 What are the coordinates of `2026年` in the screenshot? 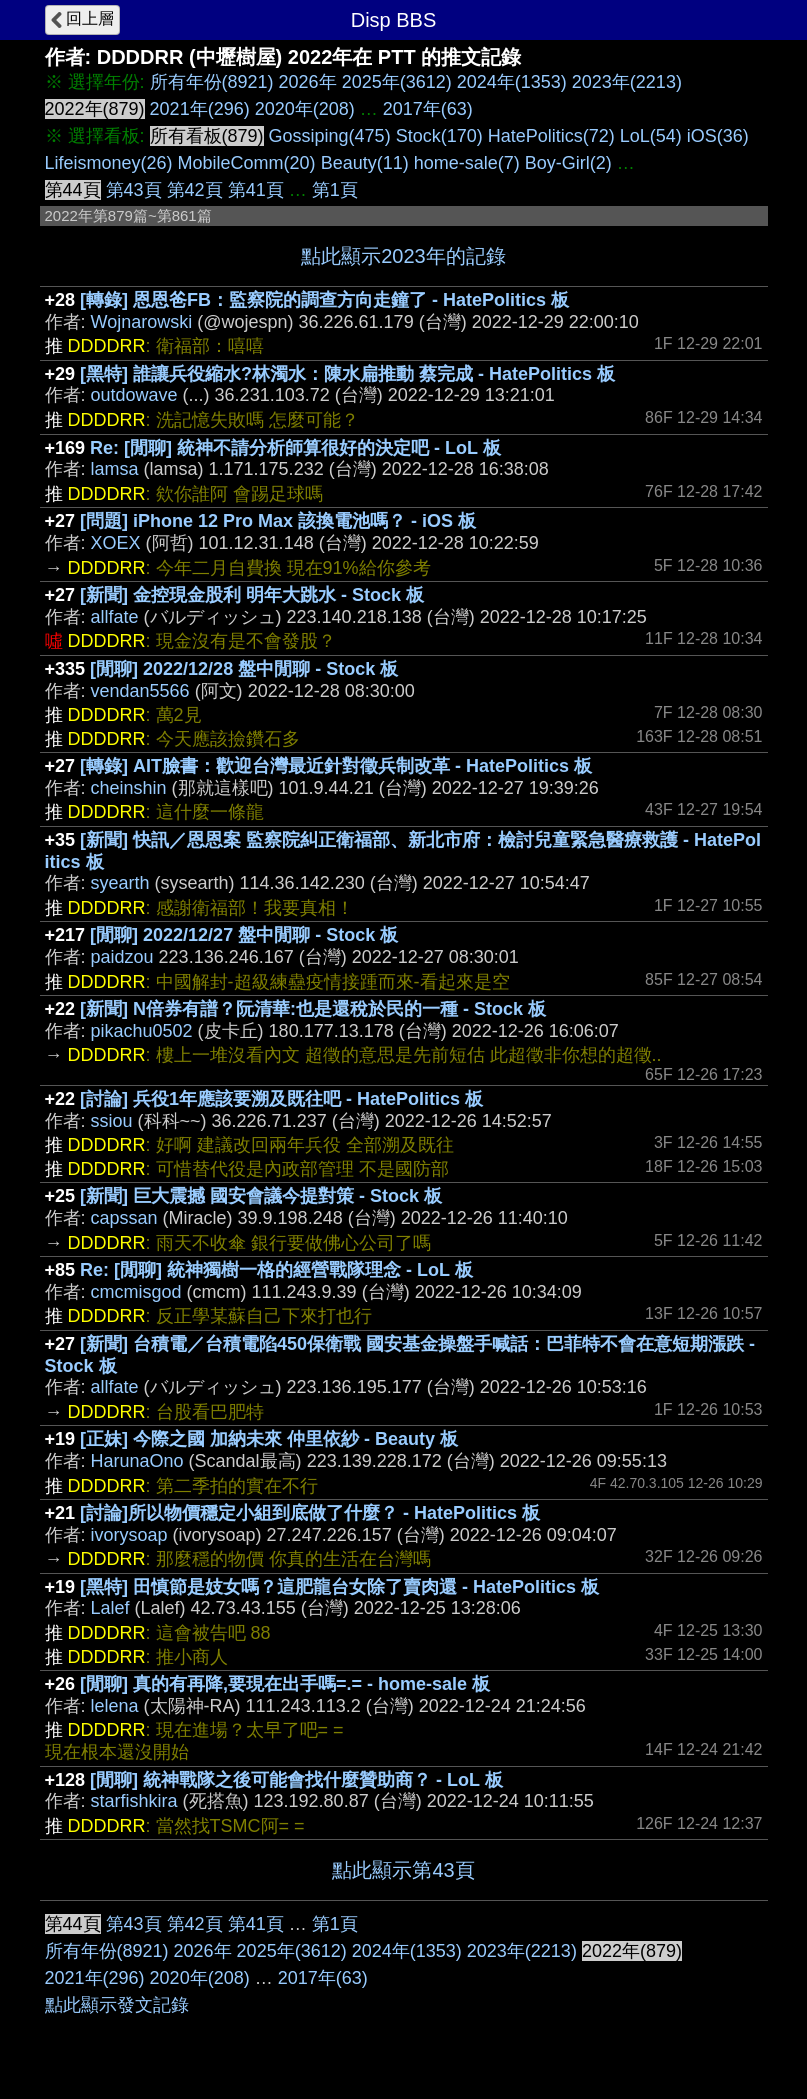 It's located at (308, 82).